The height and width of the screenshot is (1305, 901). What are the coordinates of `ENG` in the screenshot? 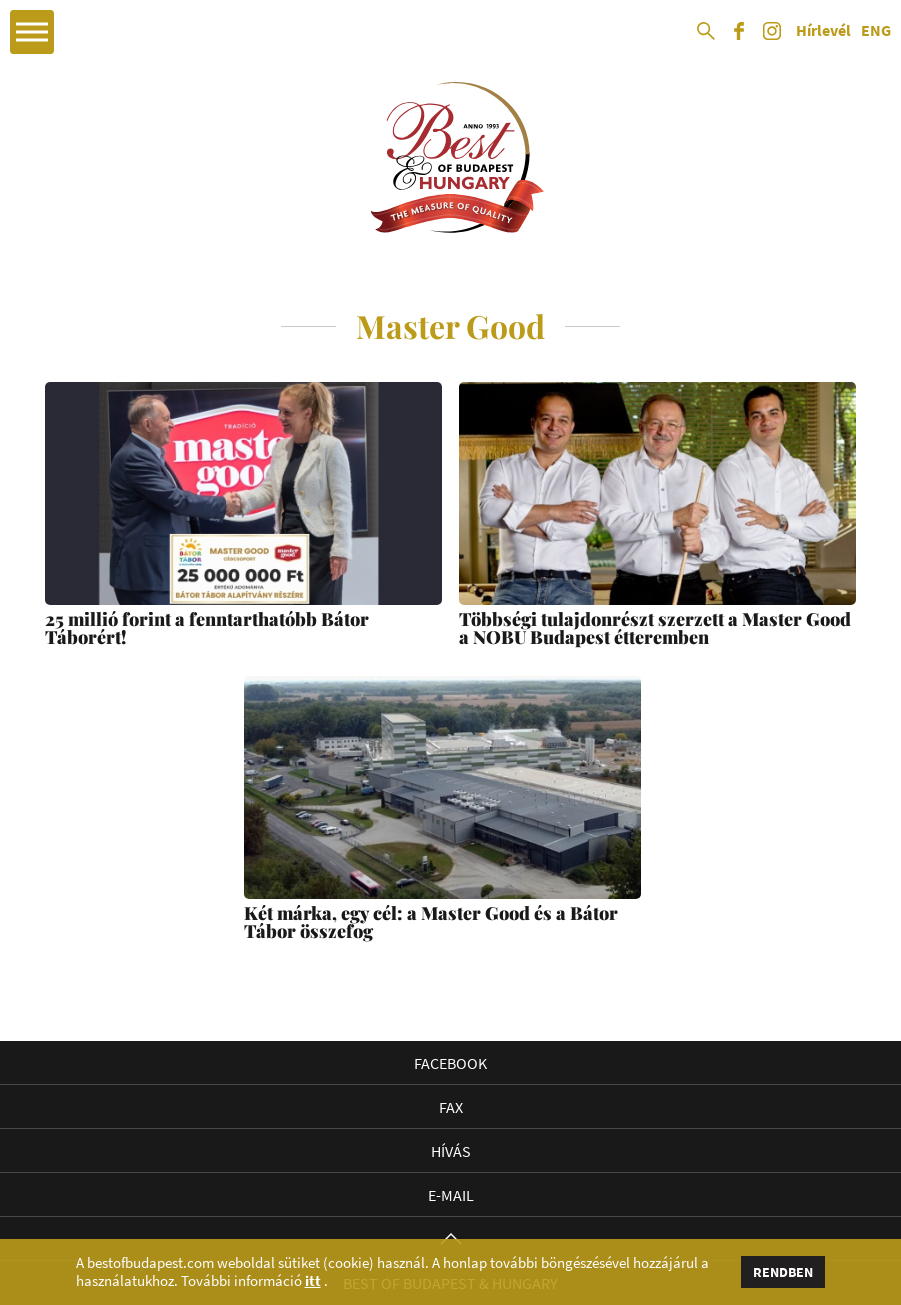 It's located at (876, 31).